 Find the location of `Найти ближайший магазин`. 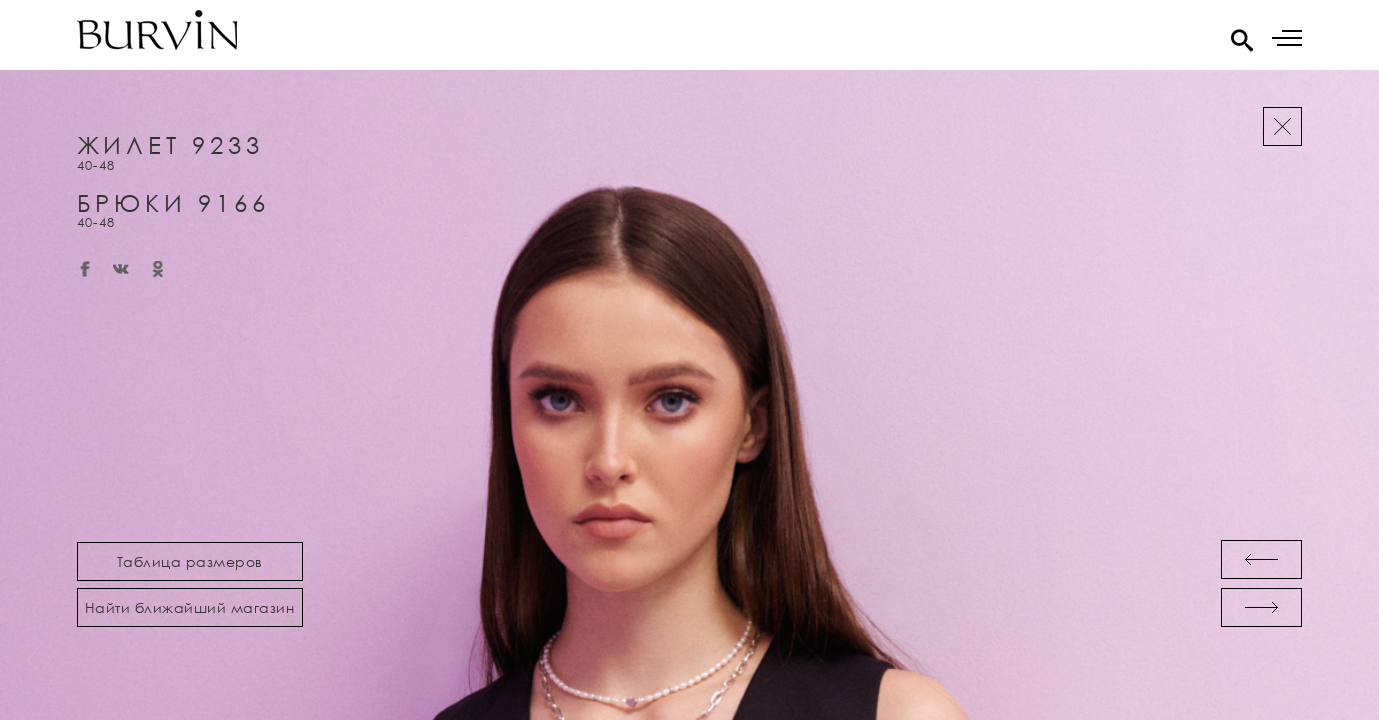

Найти ближайший магазин is located at coordinates (190, 607).